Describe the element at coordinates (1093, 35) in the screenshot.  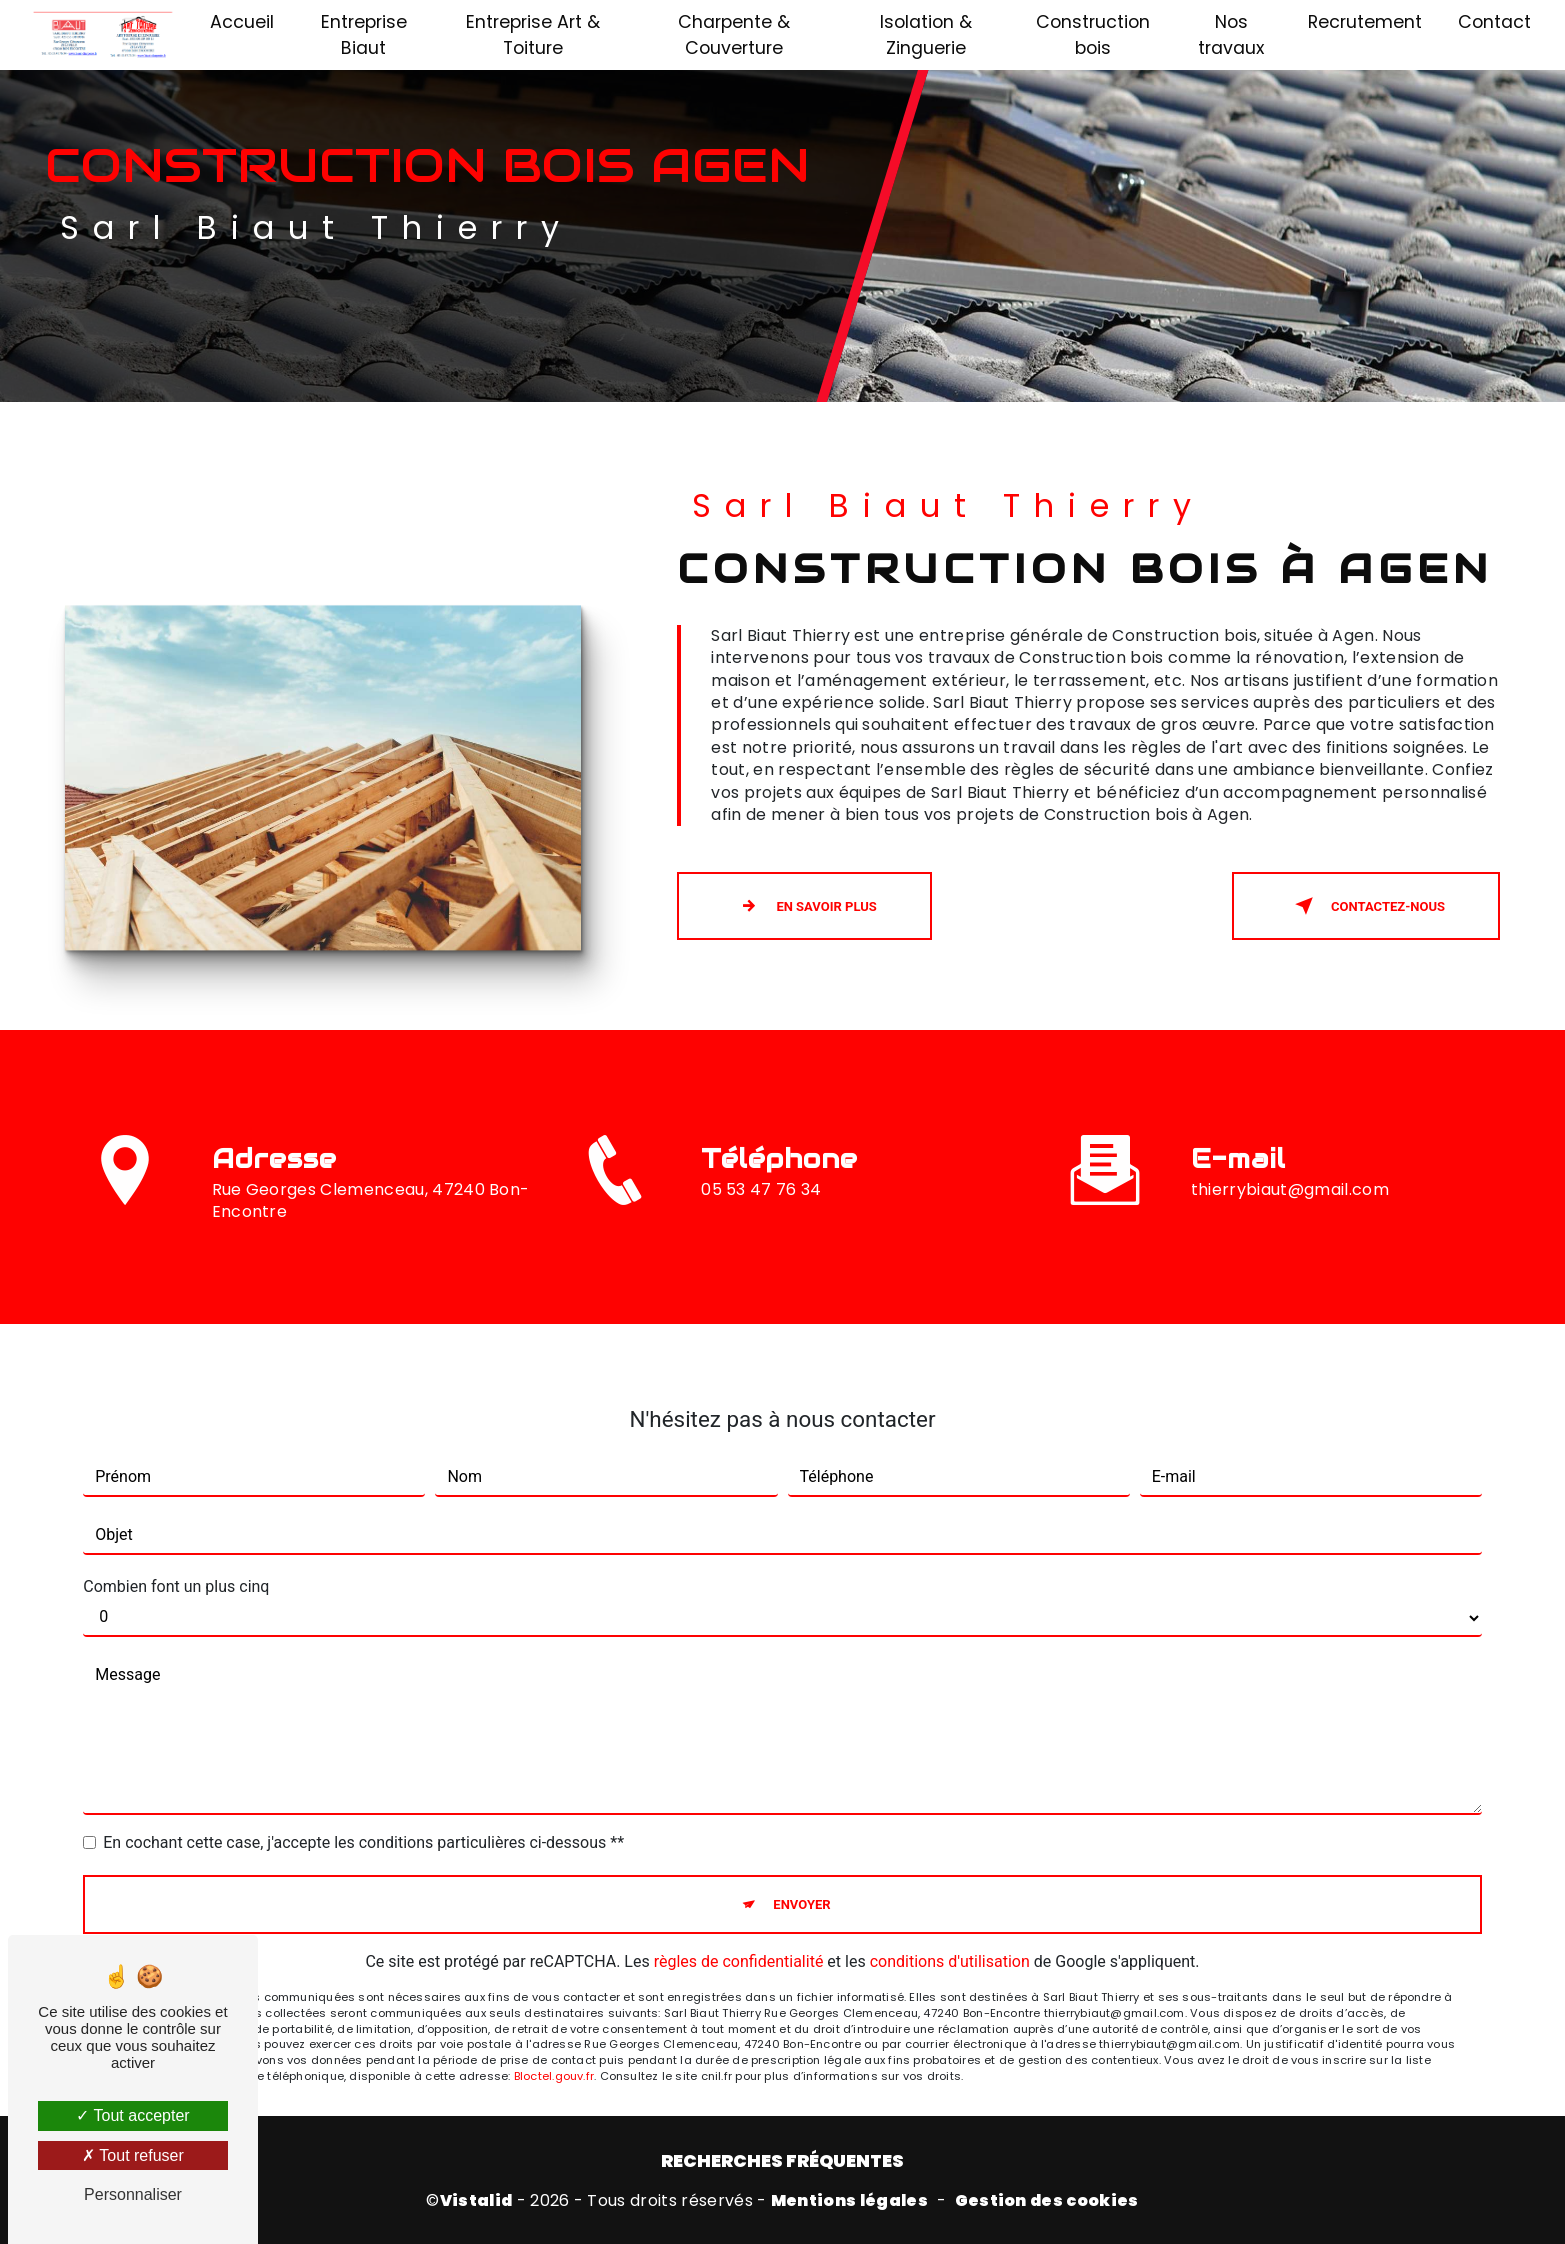
I see `Construction bois` at that location.